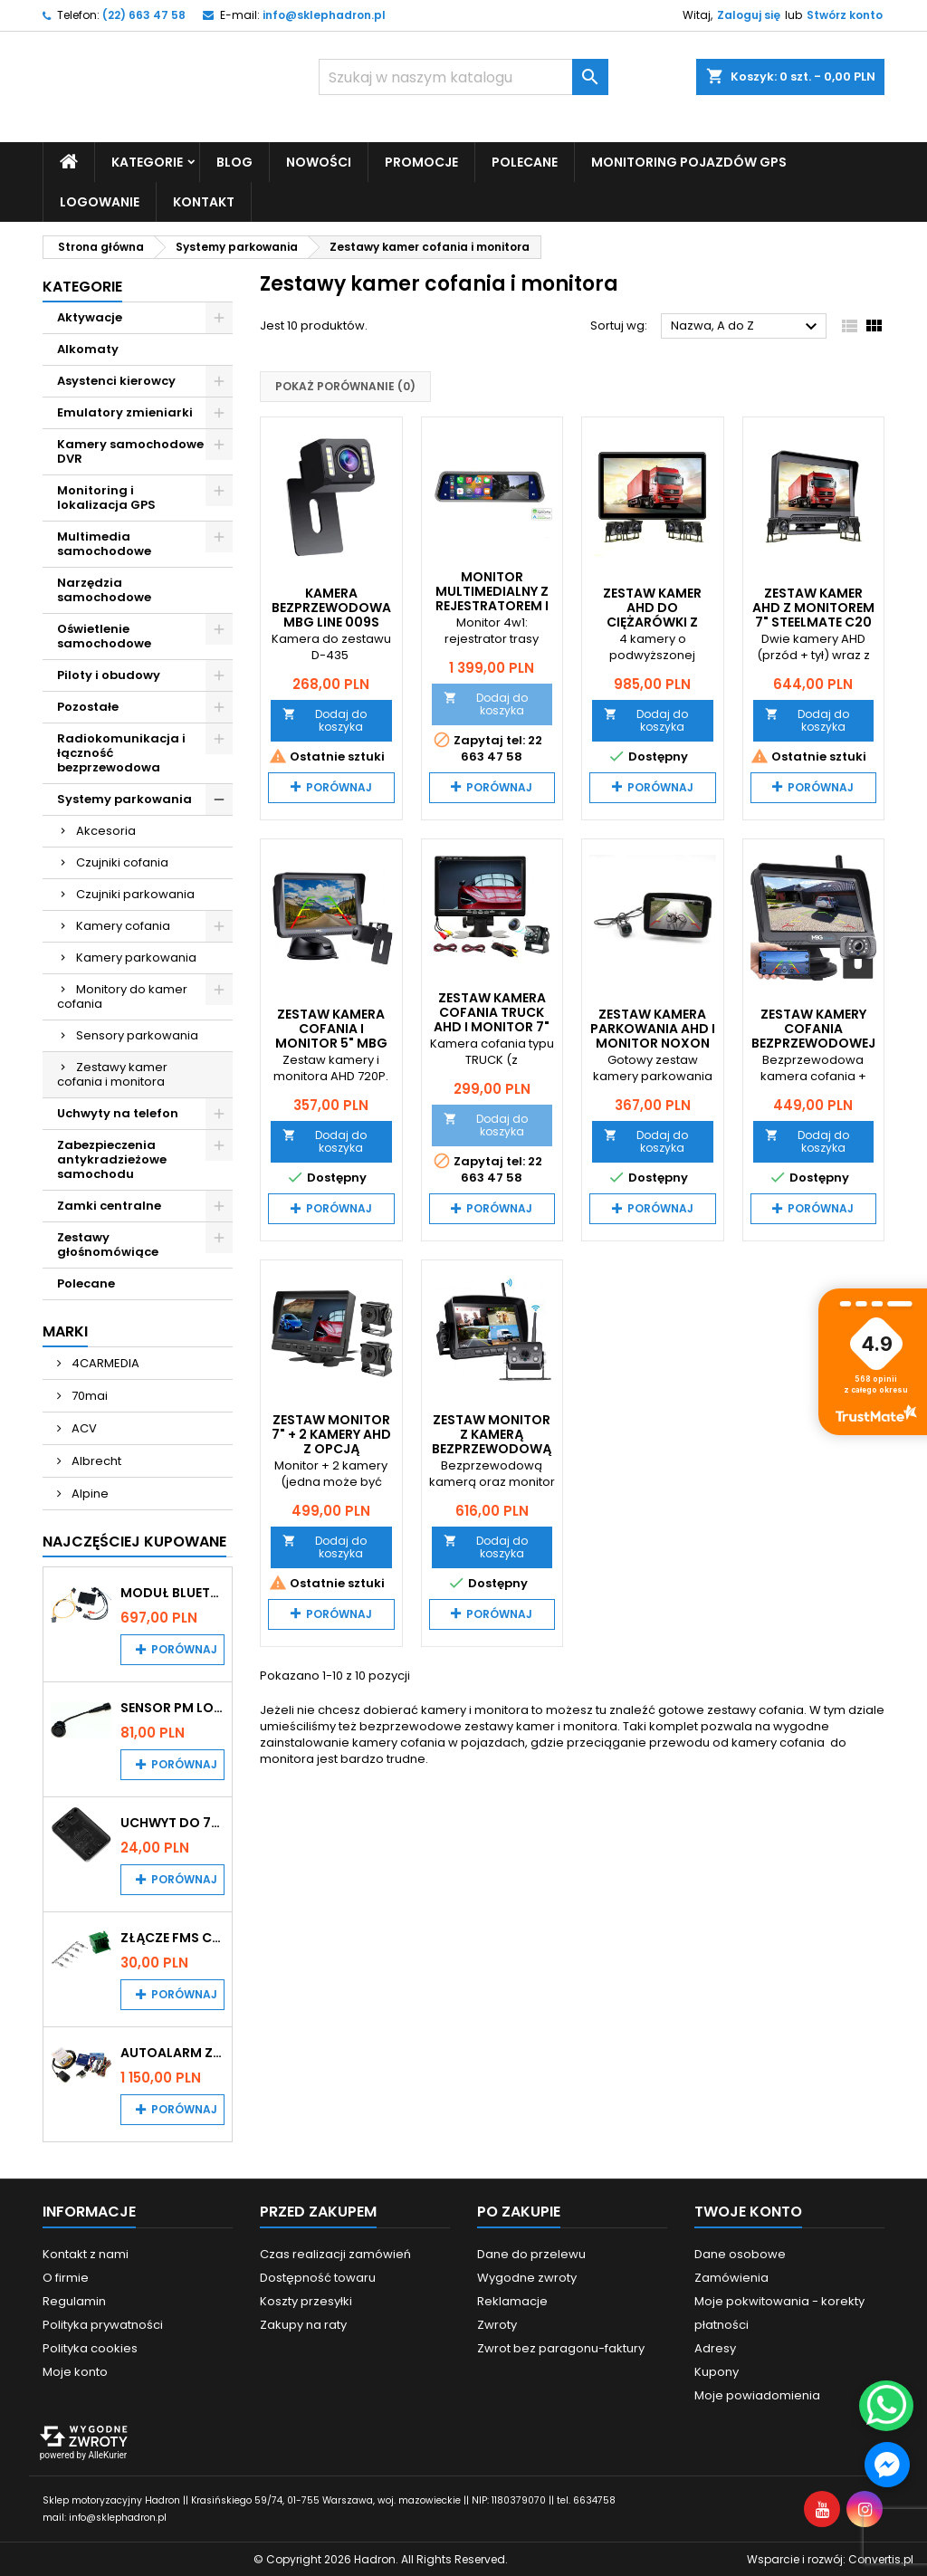 This screenshot has height=2576, width=927. What do you see at coordinates (130, 450) in the screenshot?
I see `Kamery samochodowe DVR` at bounding box center [130, 450].